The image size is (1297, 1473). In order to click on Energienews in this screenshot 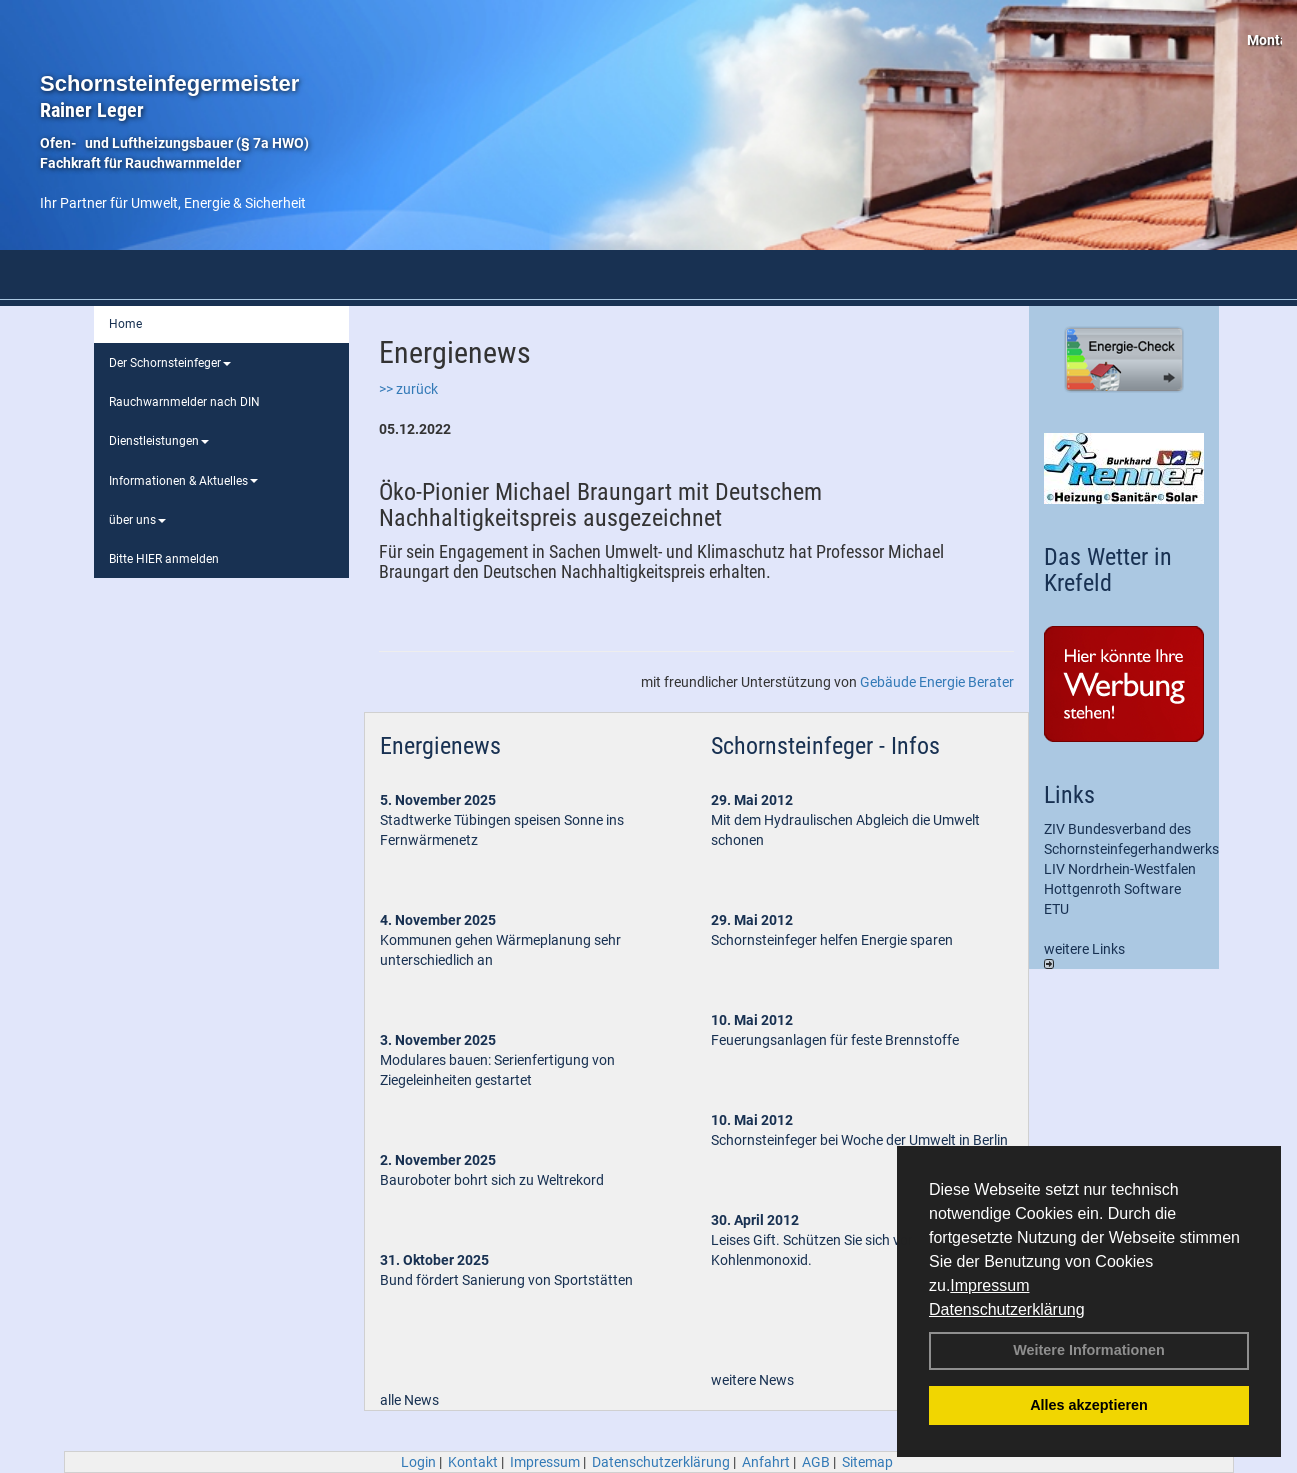, I will do `click(440, 746)`.